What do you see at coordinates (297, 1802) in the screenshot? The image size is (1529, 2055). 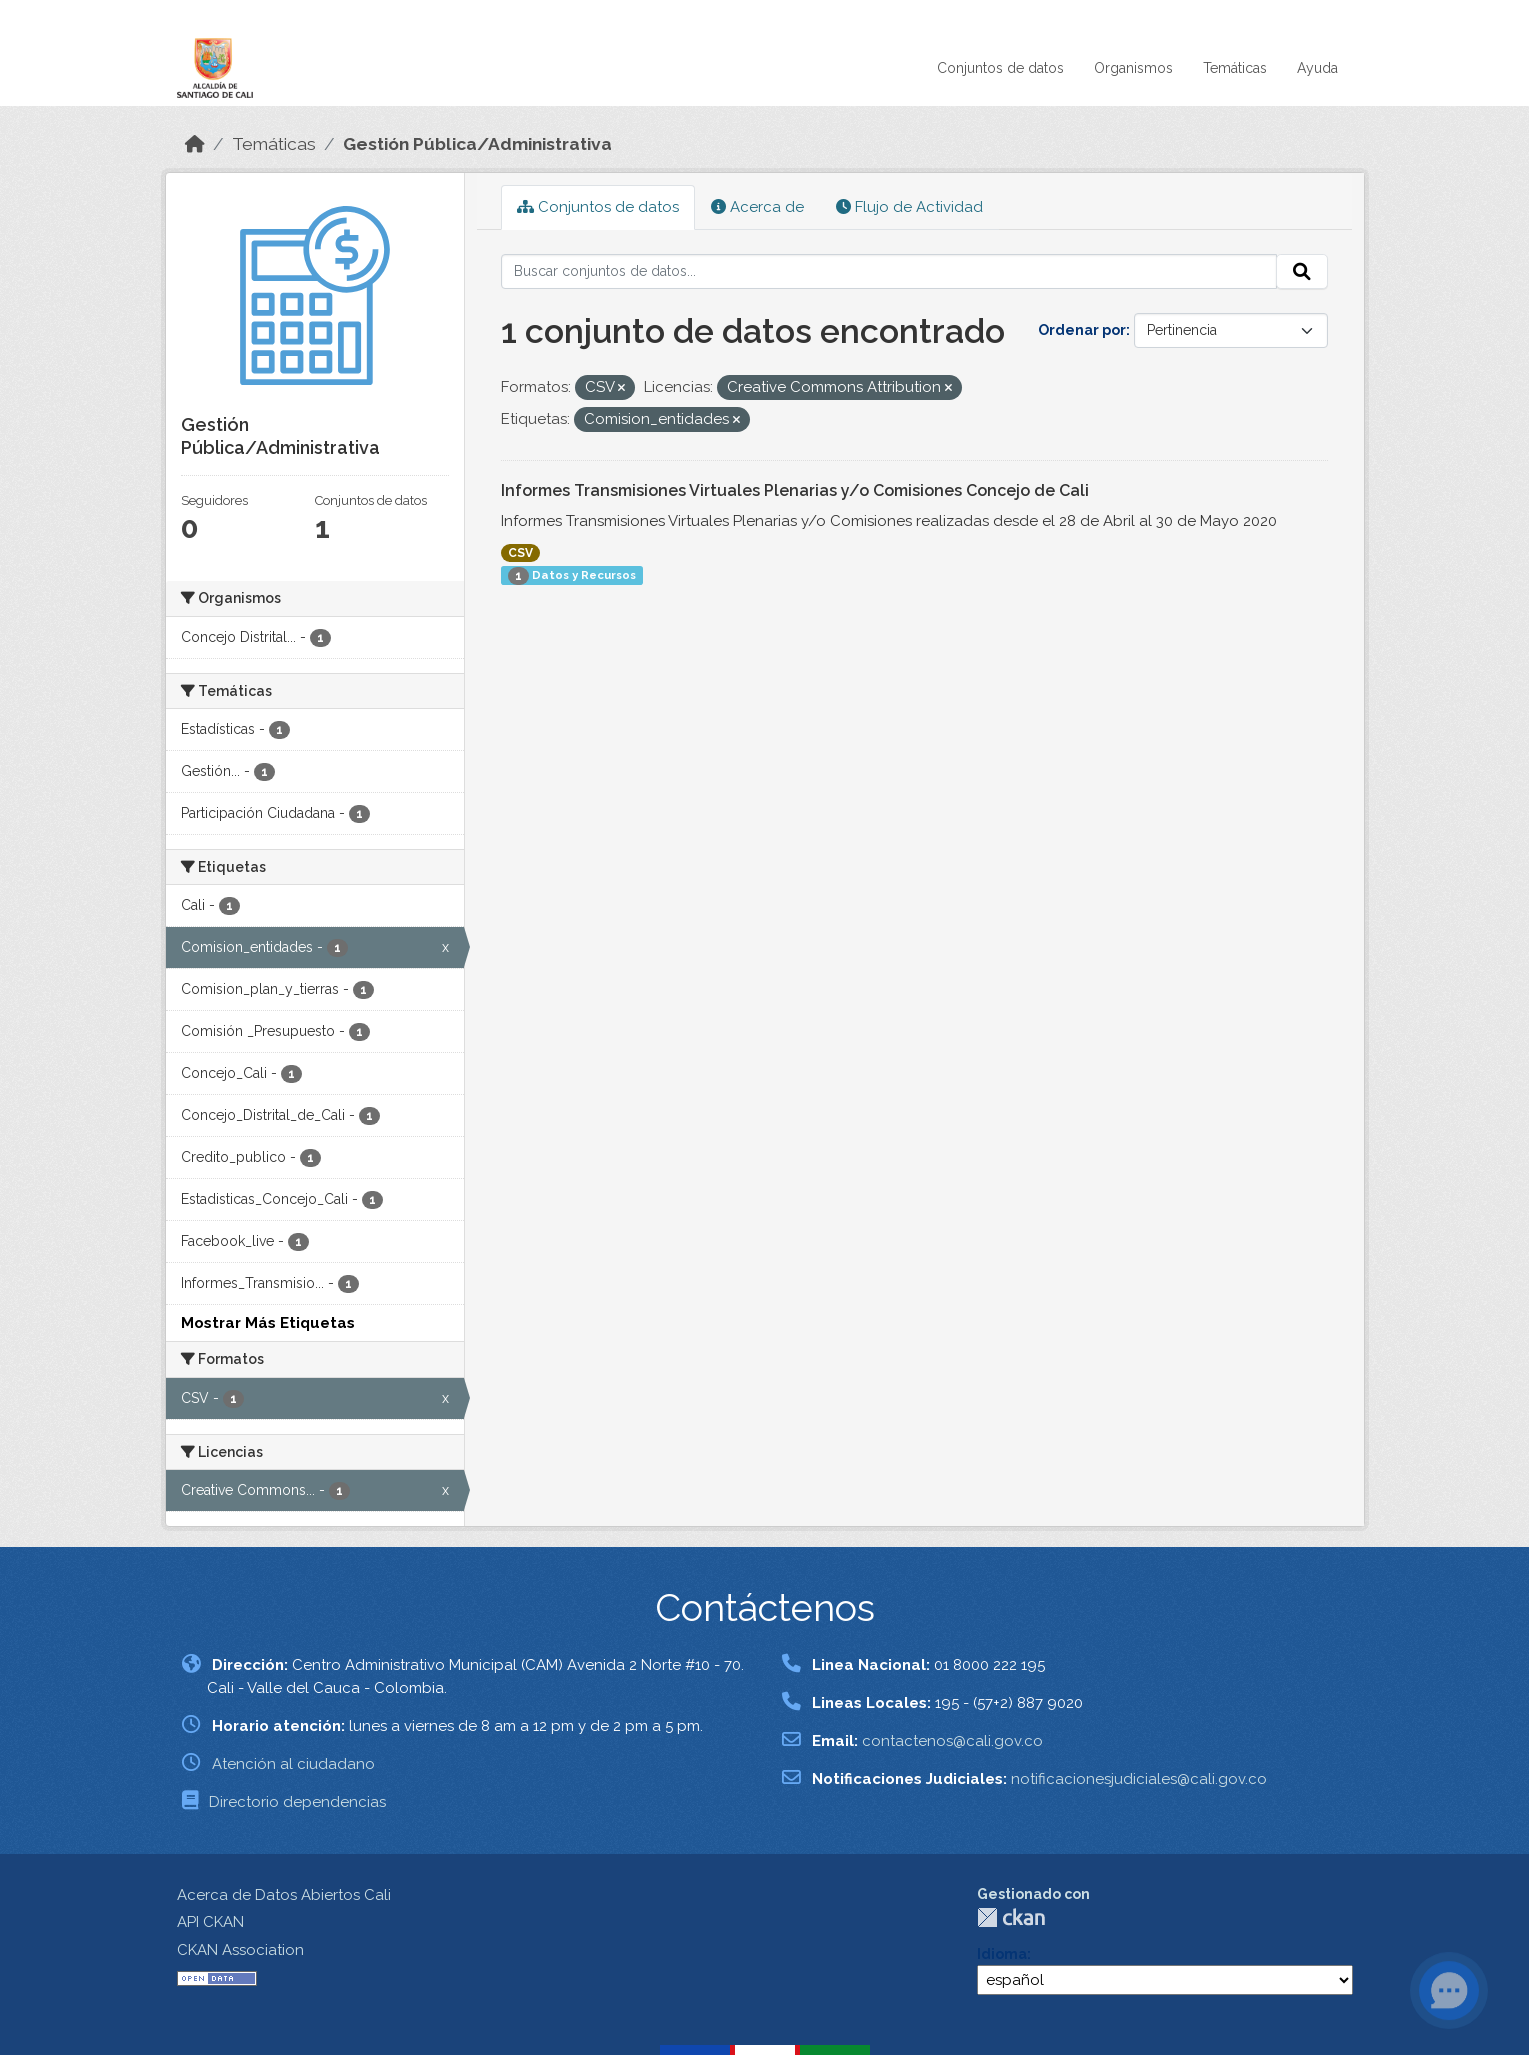 I see `Directorio dependencias` at bounding box center [297, 1802].